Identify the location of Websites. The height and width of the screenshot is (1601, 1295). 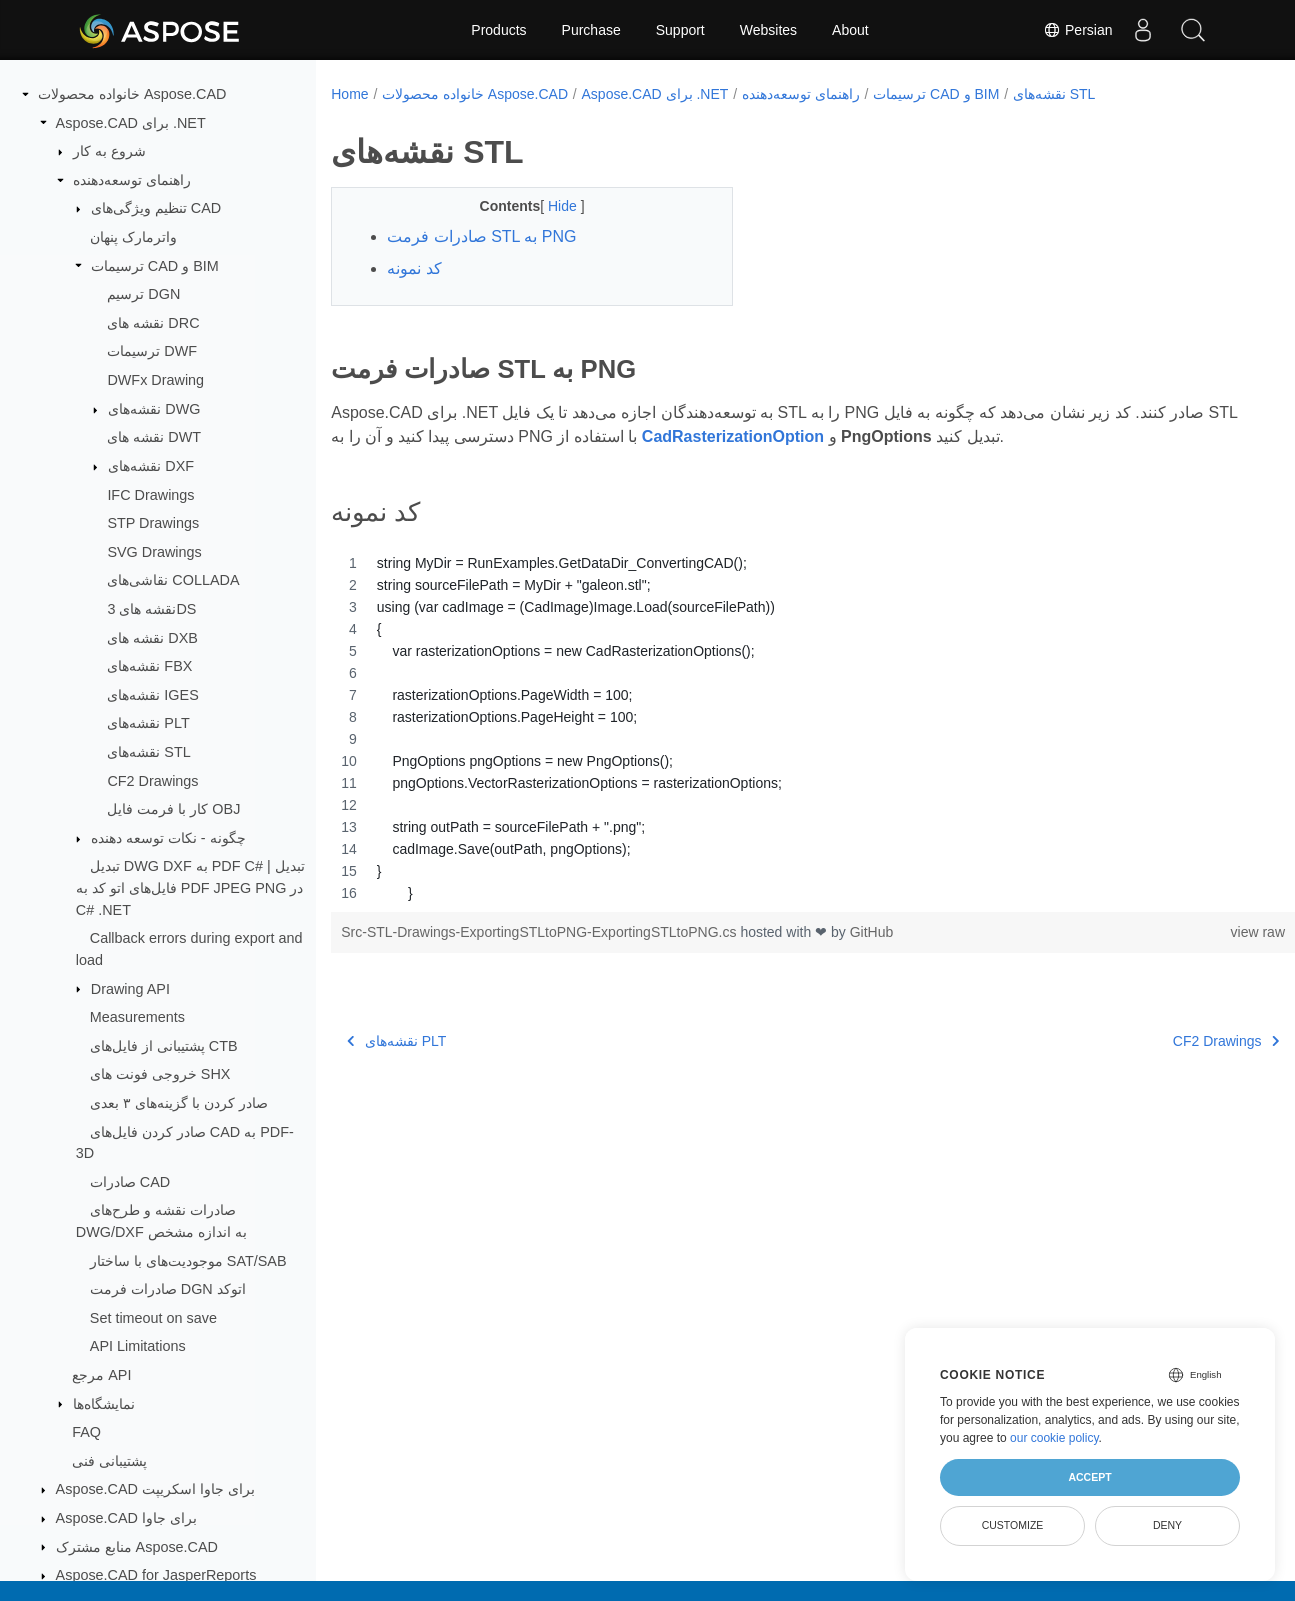
(768, 30).